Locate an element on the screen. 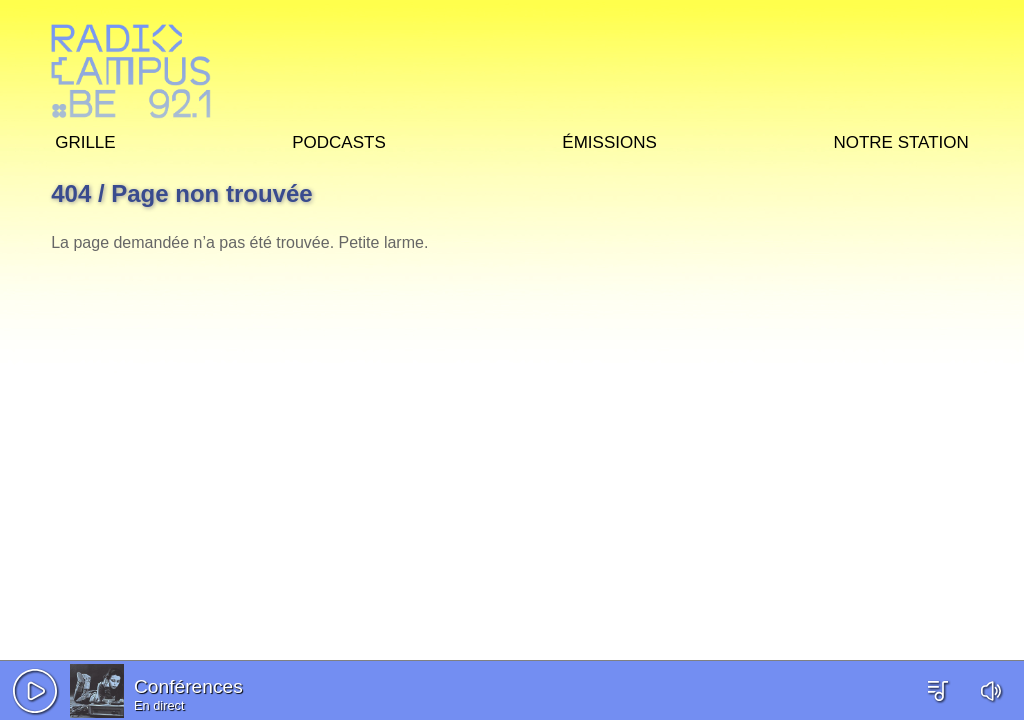 The image size is (1024, 720). Grille is located at coordinates (85, 139).